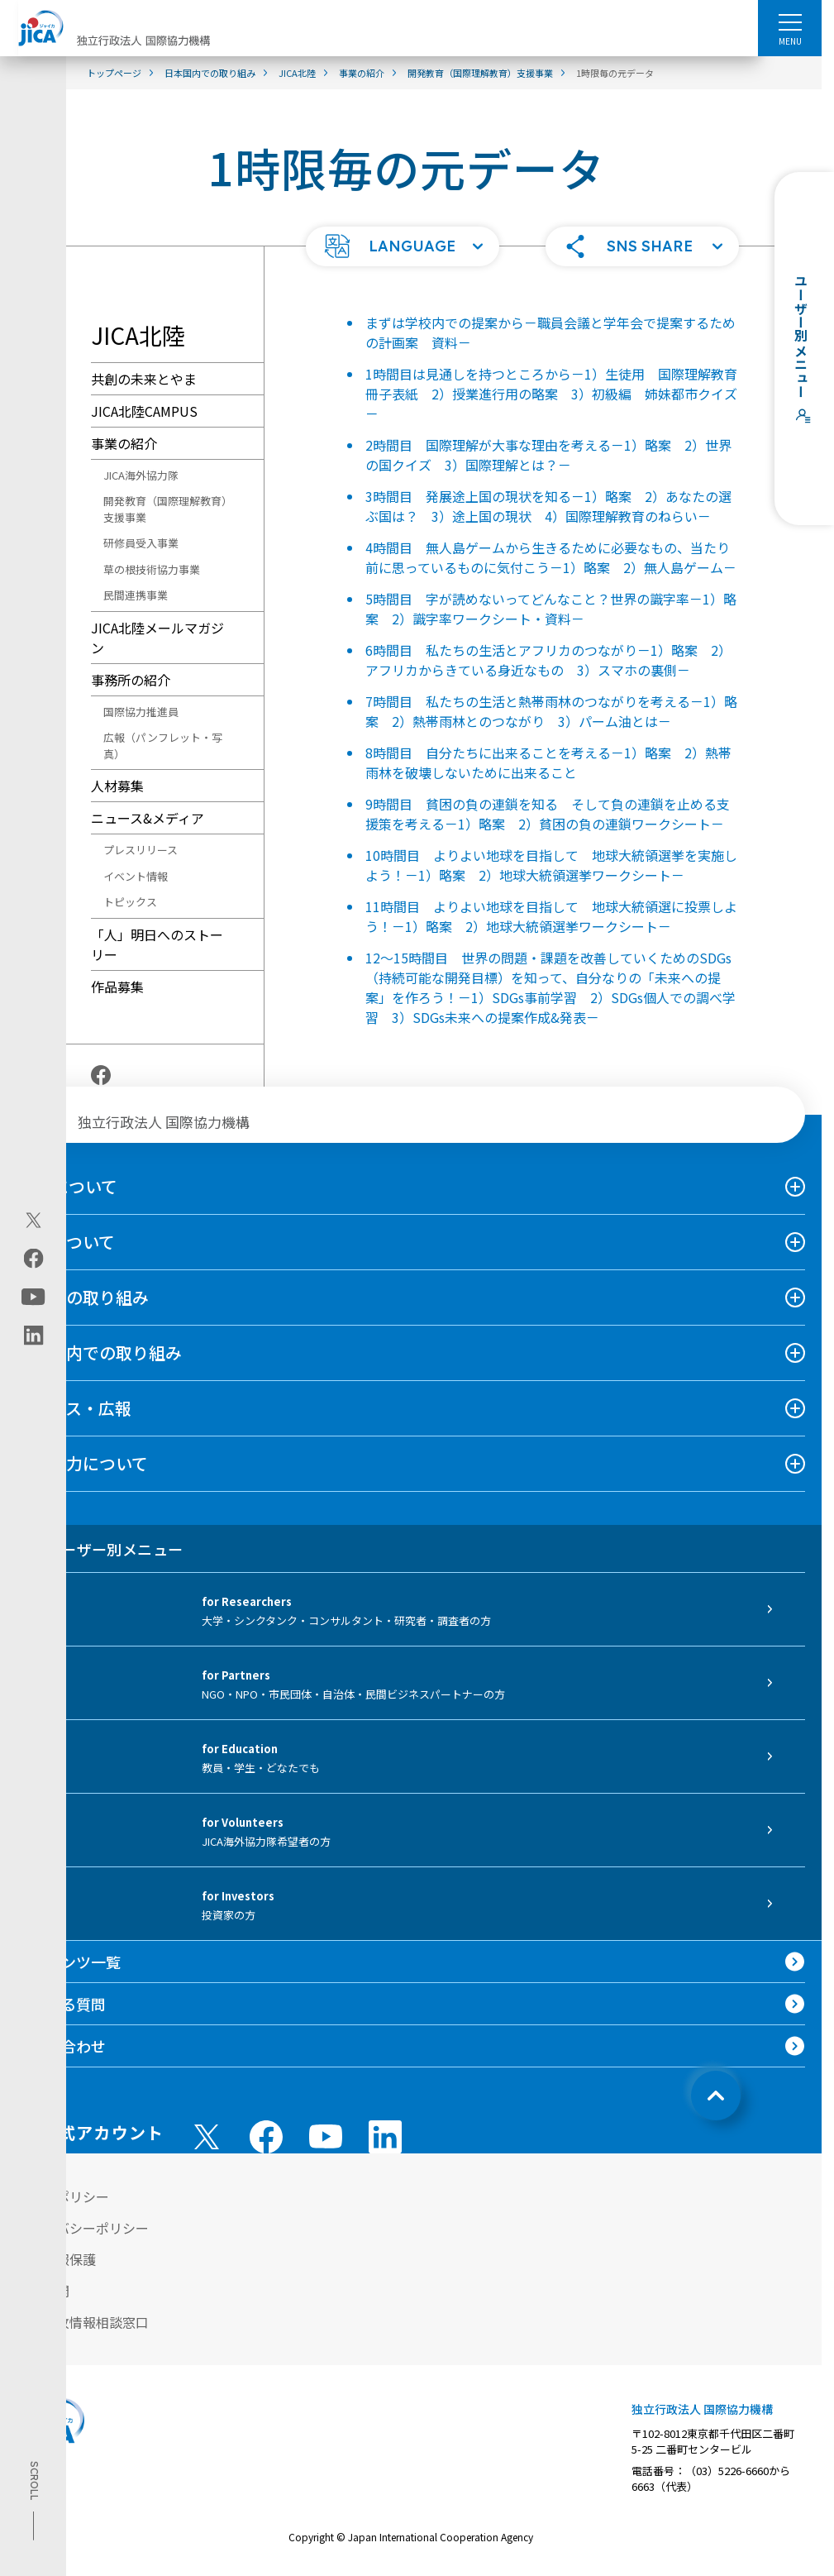 The width and height of the screenshot is (834, 2576). What do you see at coordinates (135, 595) in the screenshot?
I see `民間連携事業` at bounding box center [135, 595].